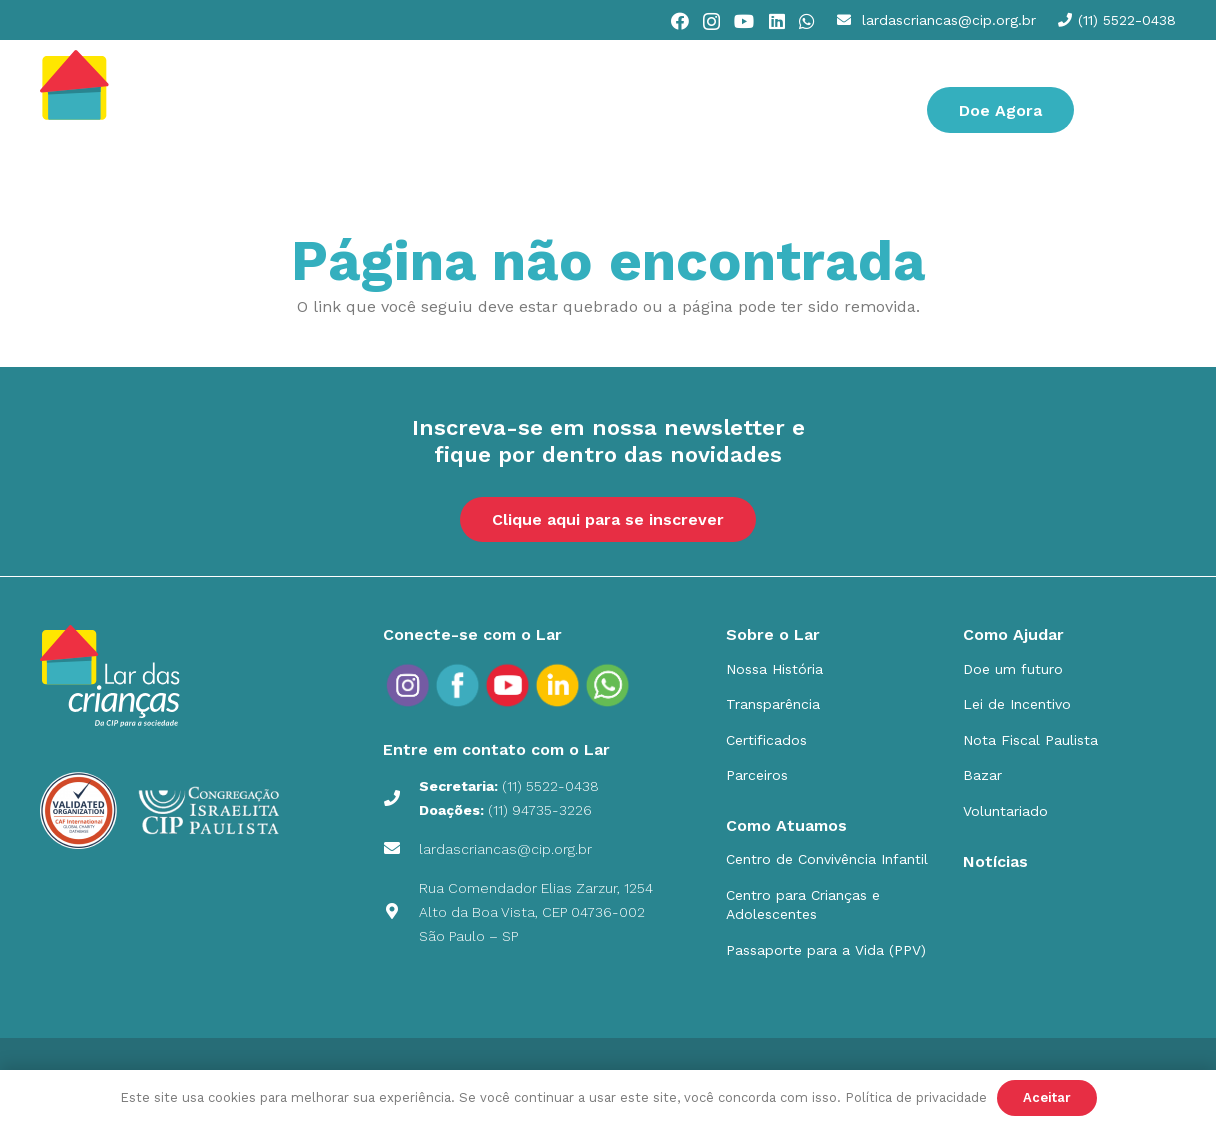  Describe the element at coordinates (826, 950) in the screenshot. I see `Passaporte para a Vida (PPV)` at that location.